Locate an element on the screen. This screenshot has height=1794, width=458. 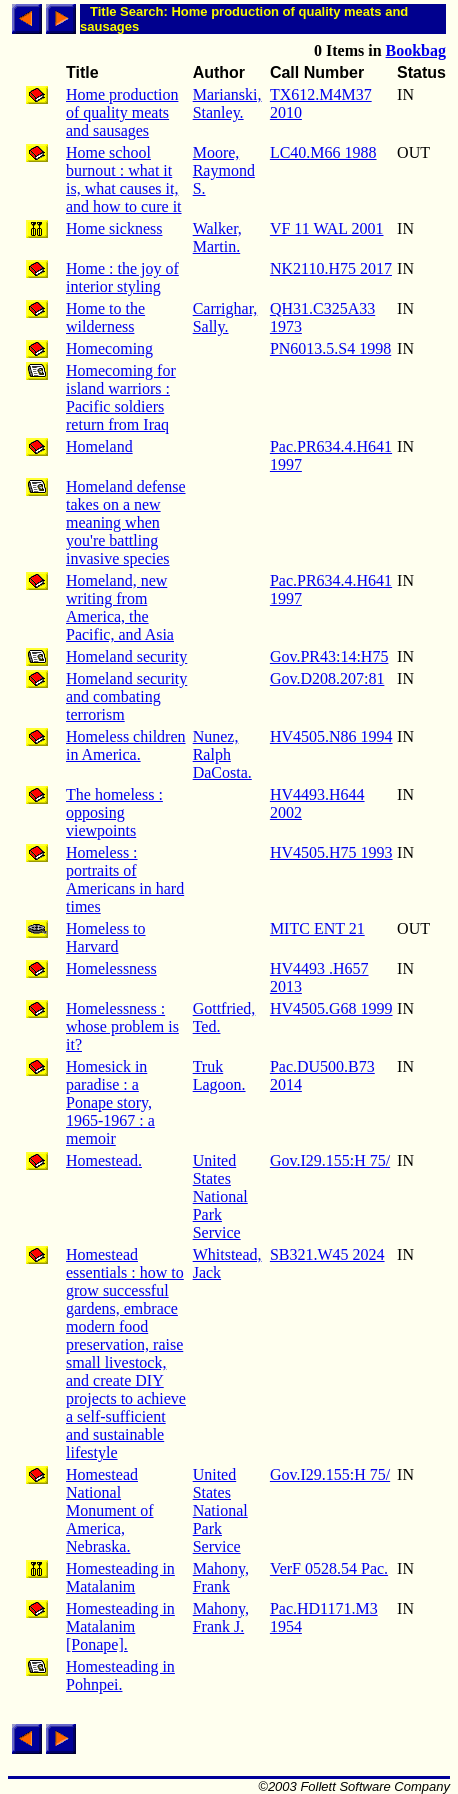
Homesteading in Matalanim is located at coordinates (120, 1577).